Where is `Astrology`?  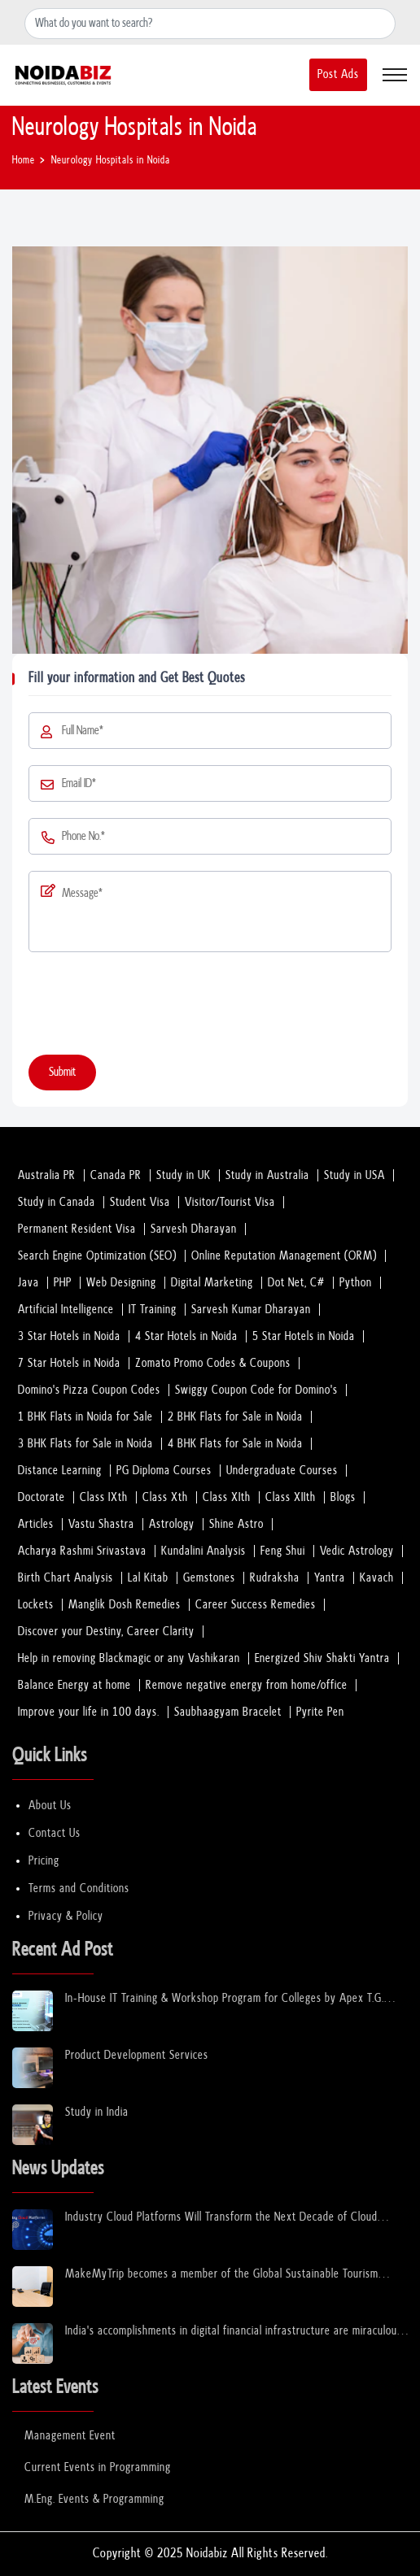 Astrology is located at coordinates (172, 1524).